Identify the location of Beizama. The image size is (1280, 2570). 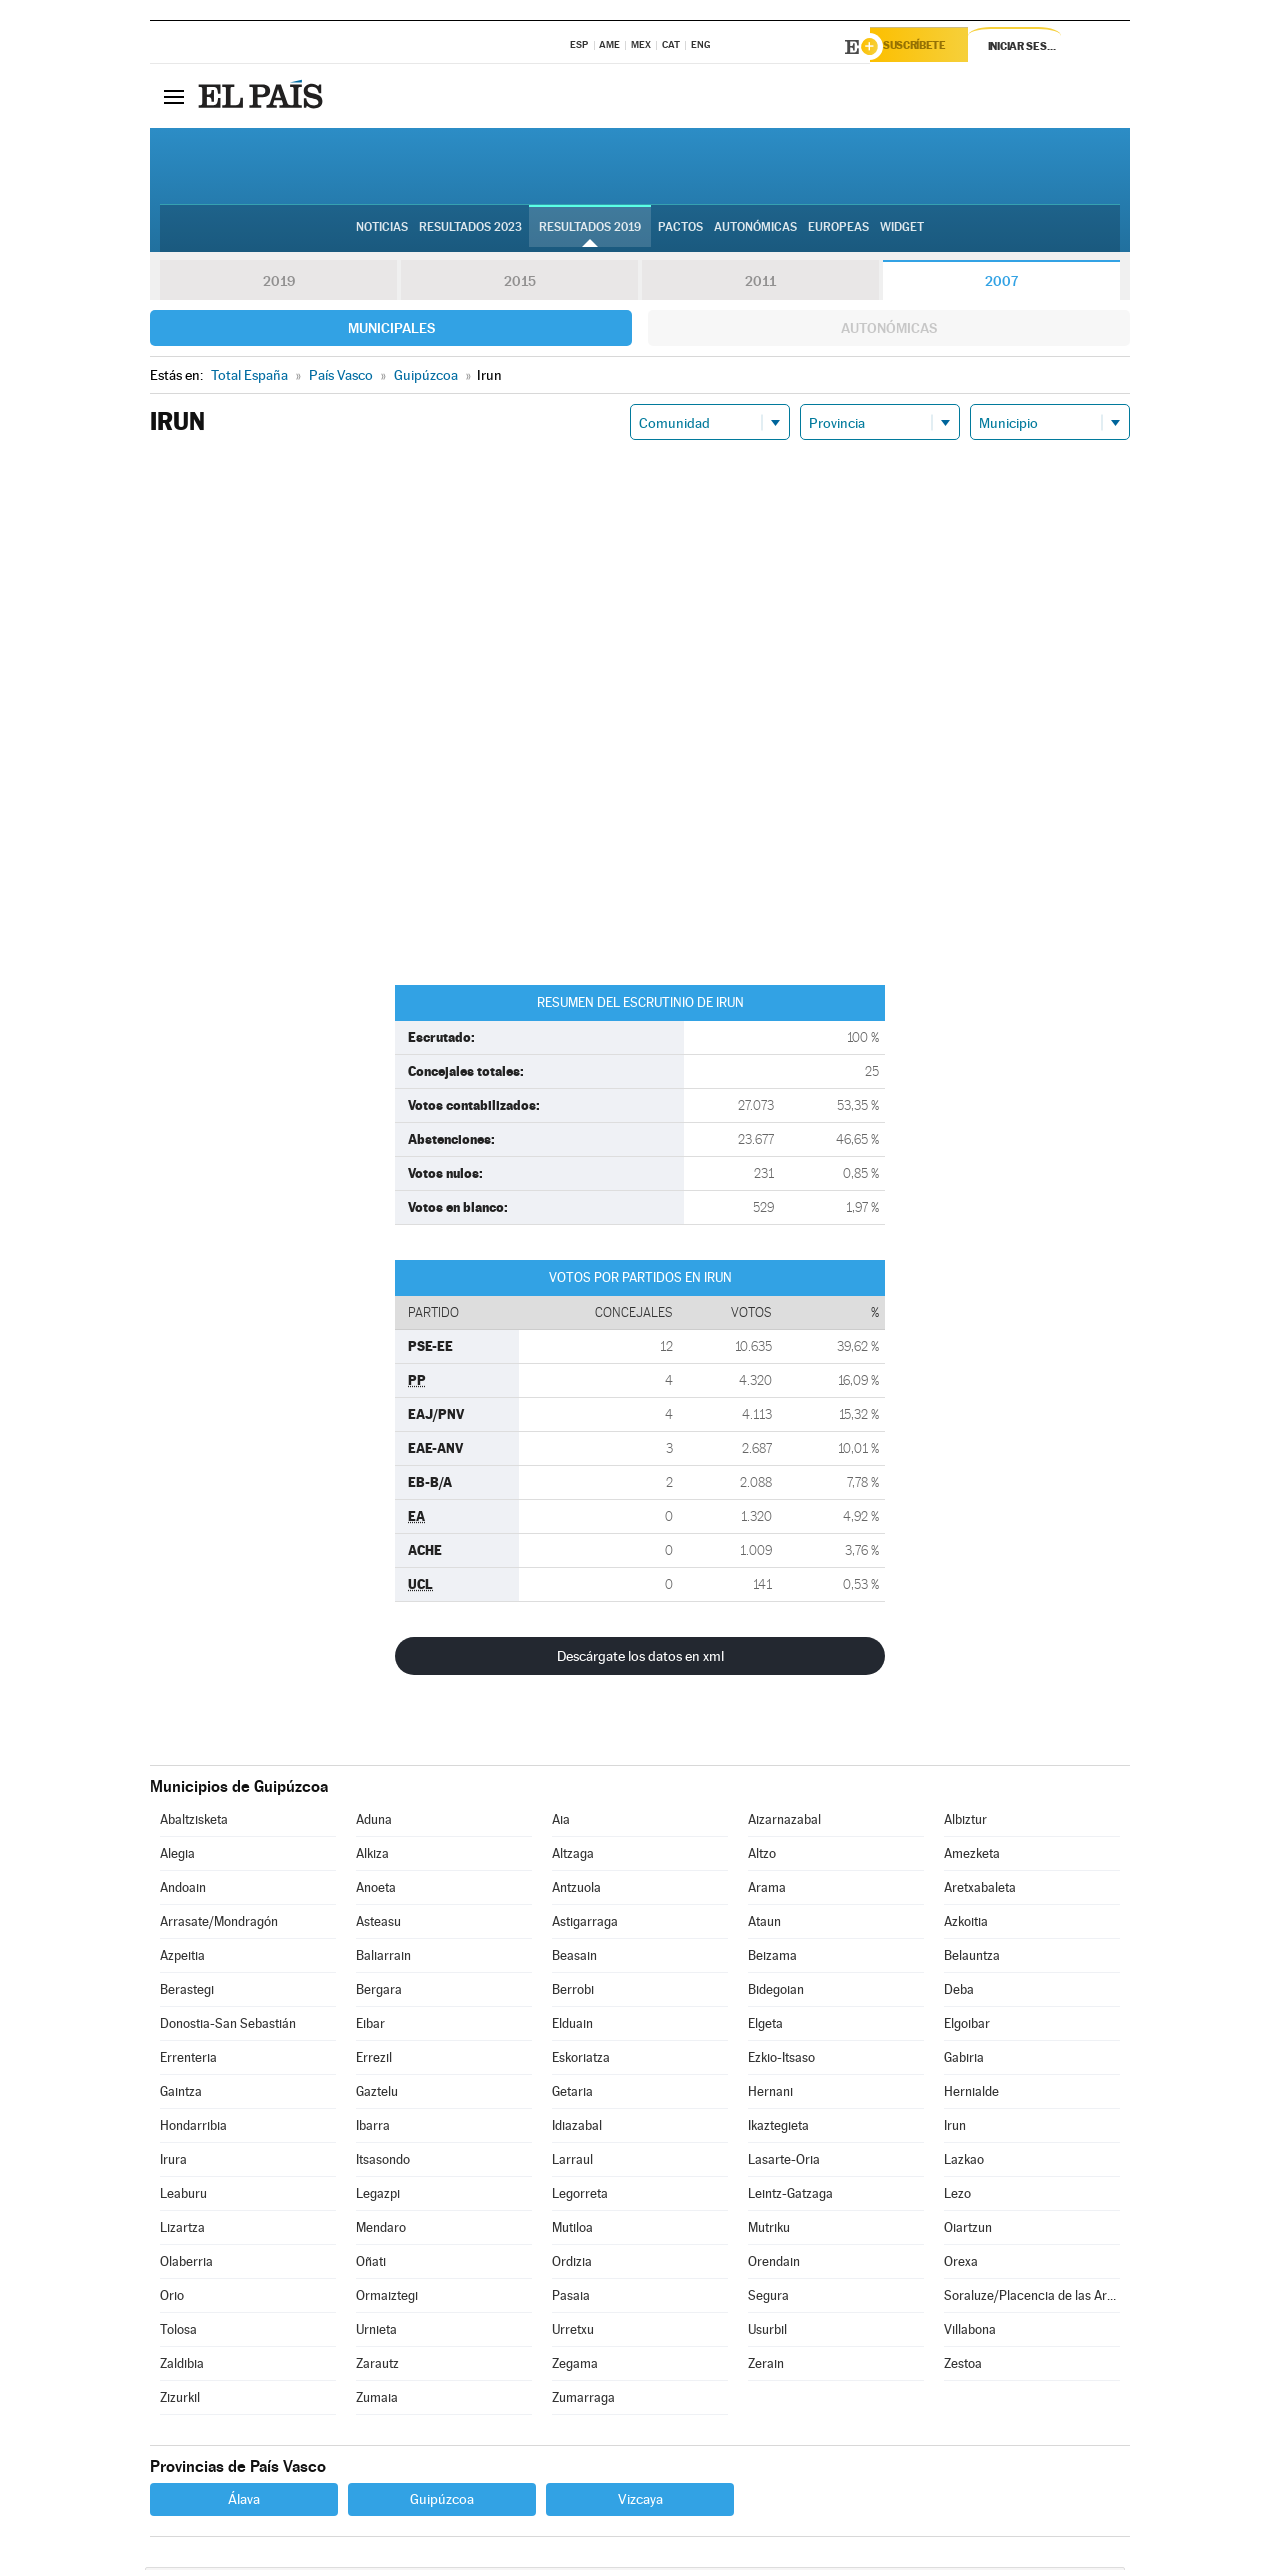
(772, 1958).